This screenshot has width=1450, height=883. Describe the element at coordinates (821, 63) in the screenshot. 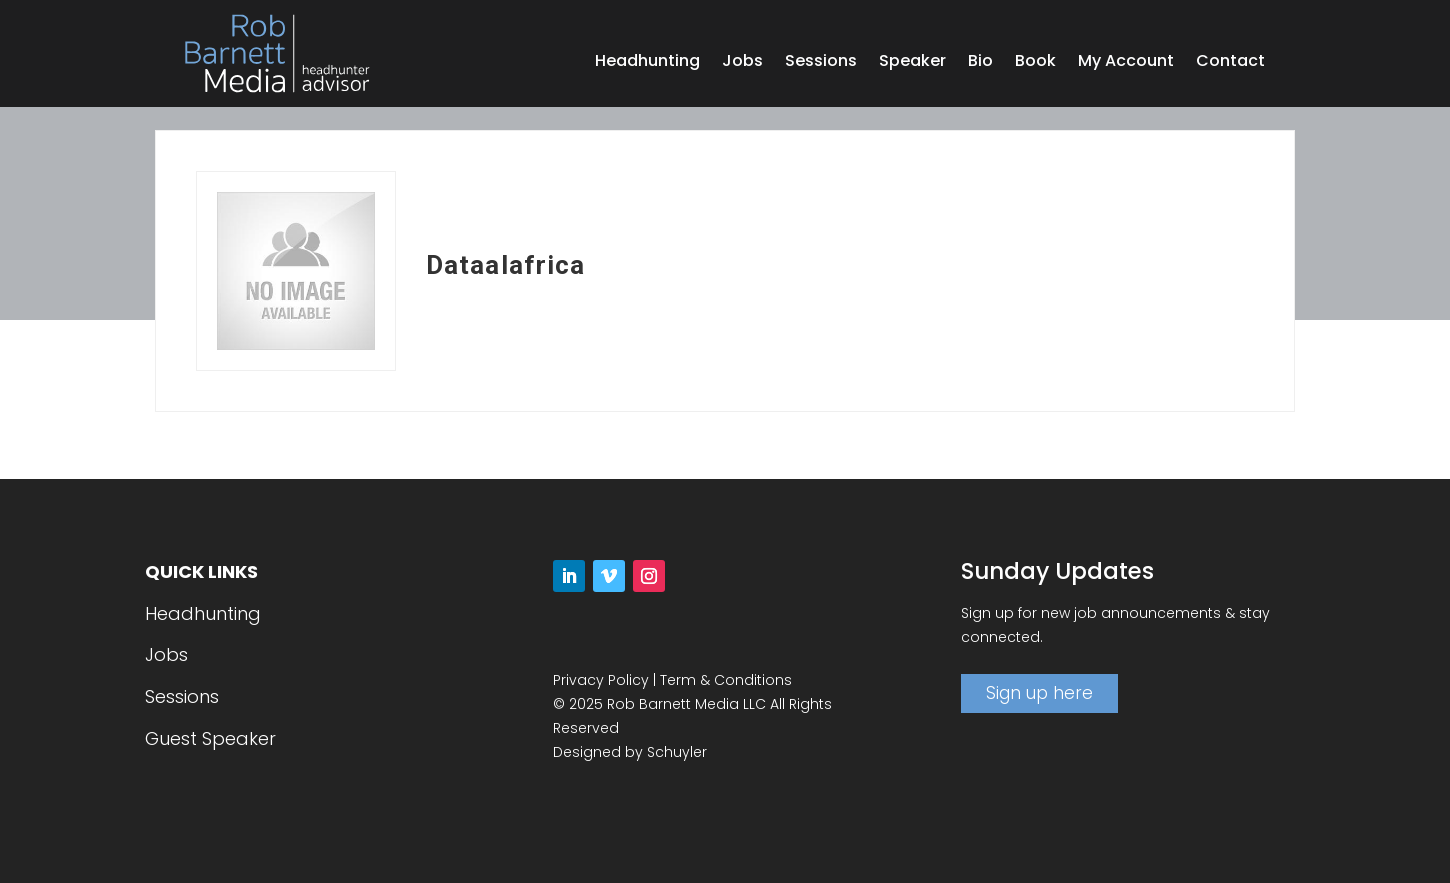

I see `Sessions` at that location.